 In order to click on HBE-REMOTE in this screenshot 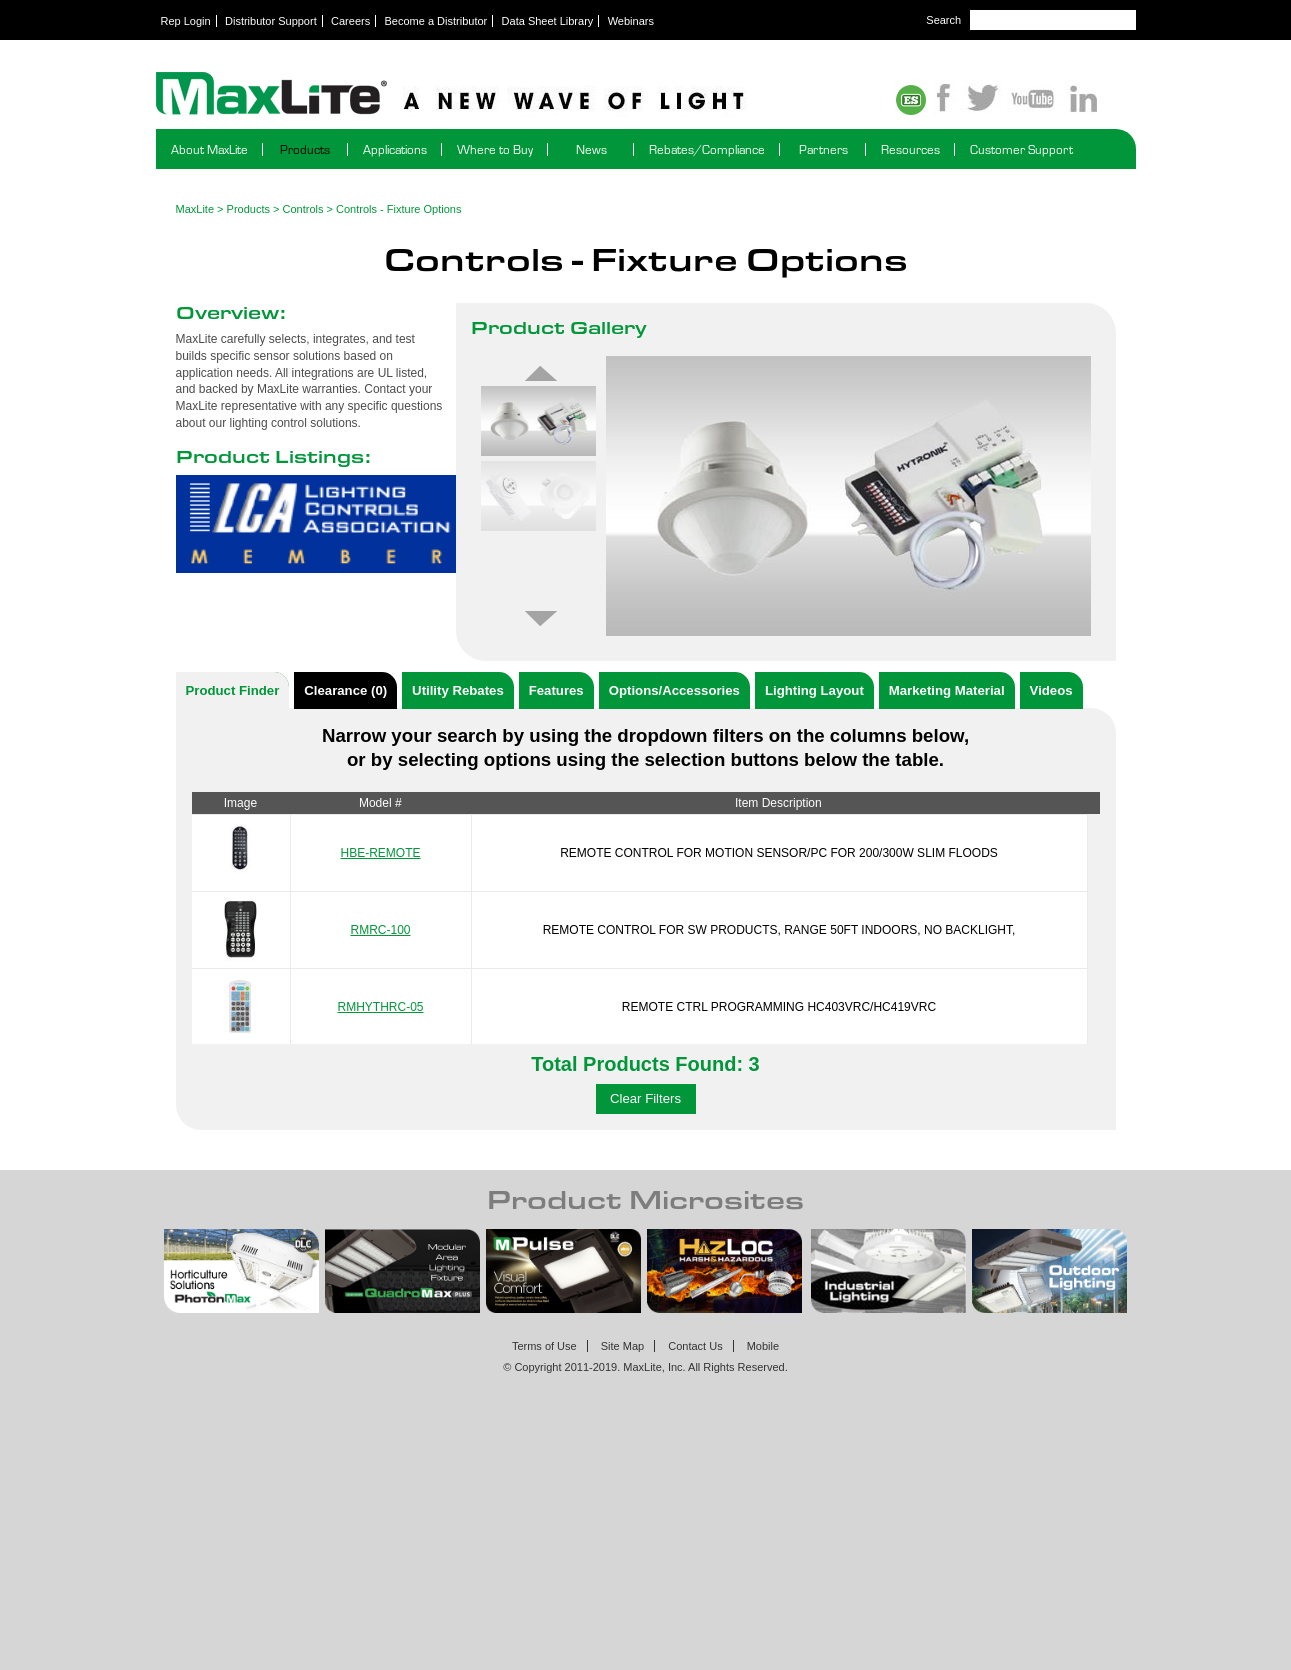, I will do `click(380, 853)`.